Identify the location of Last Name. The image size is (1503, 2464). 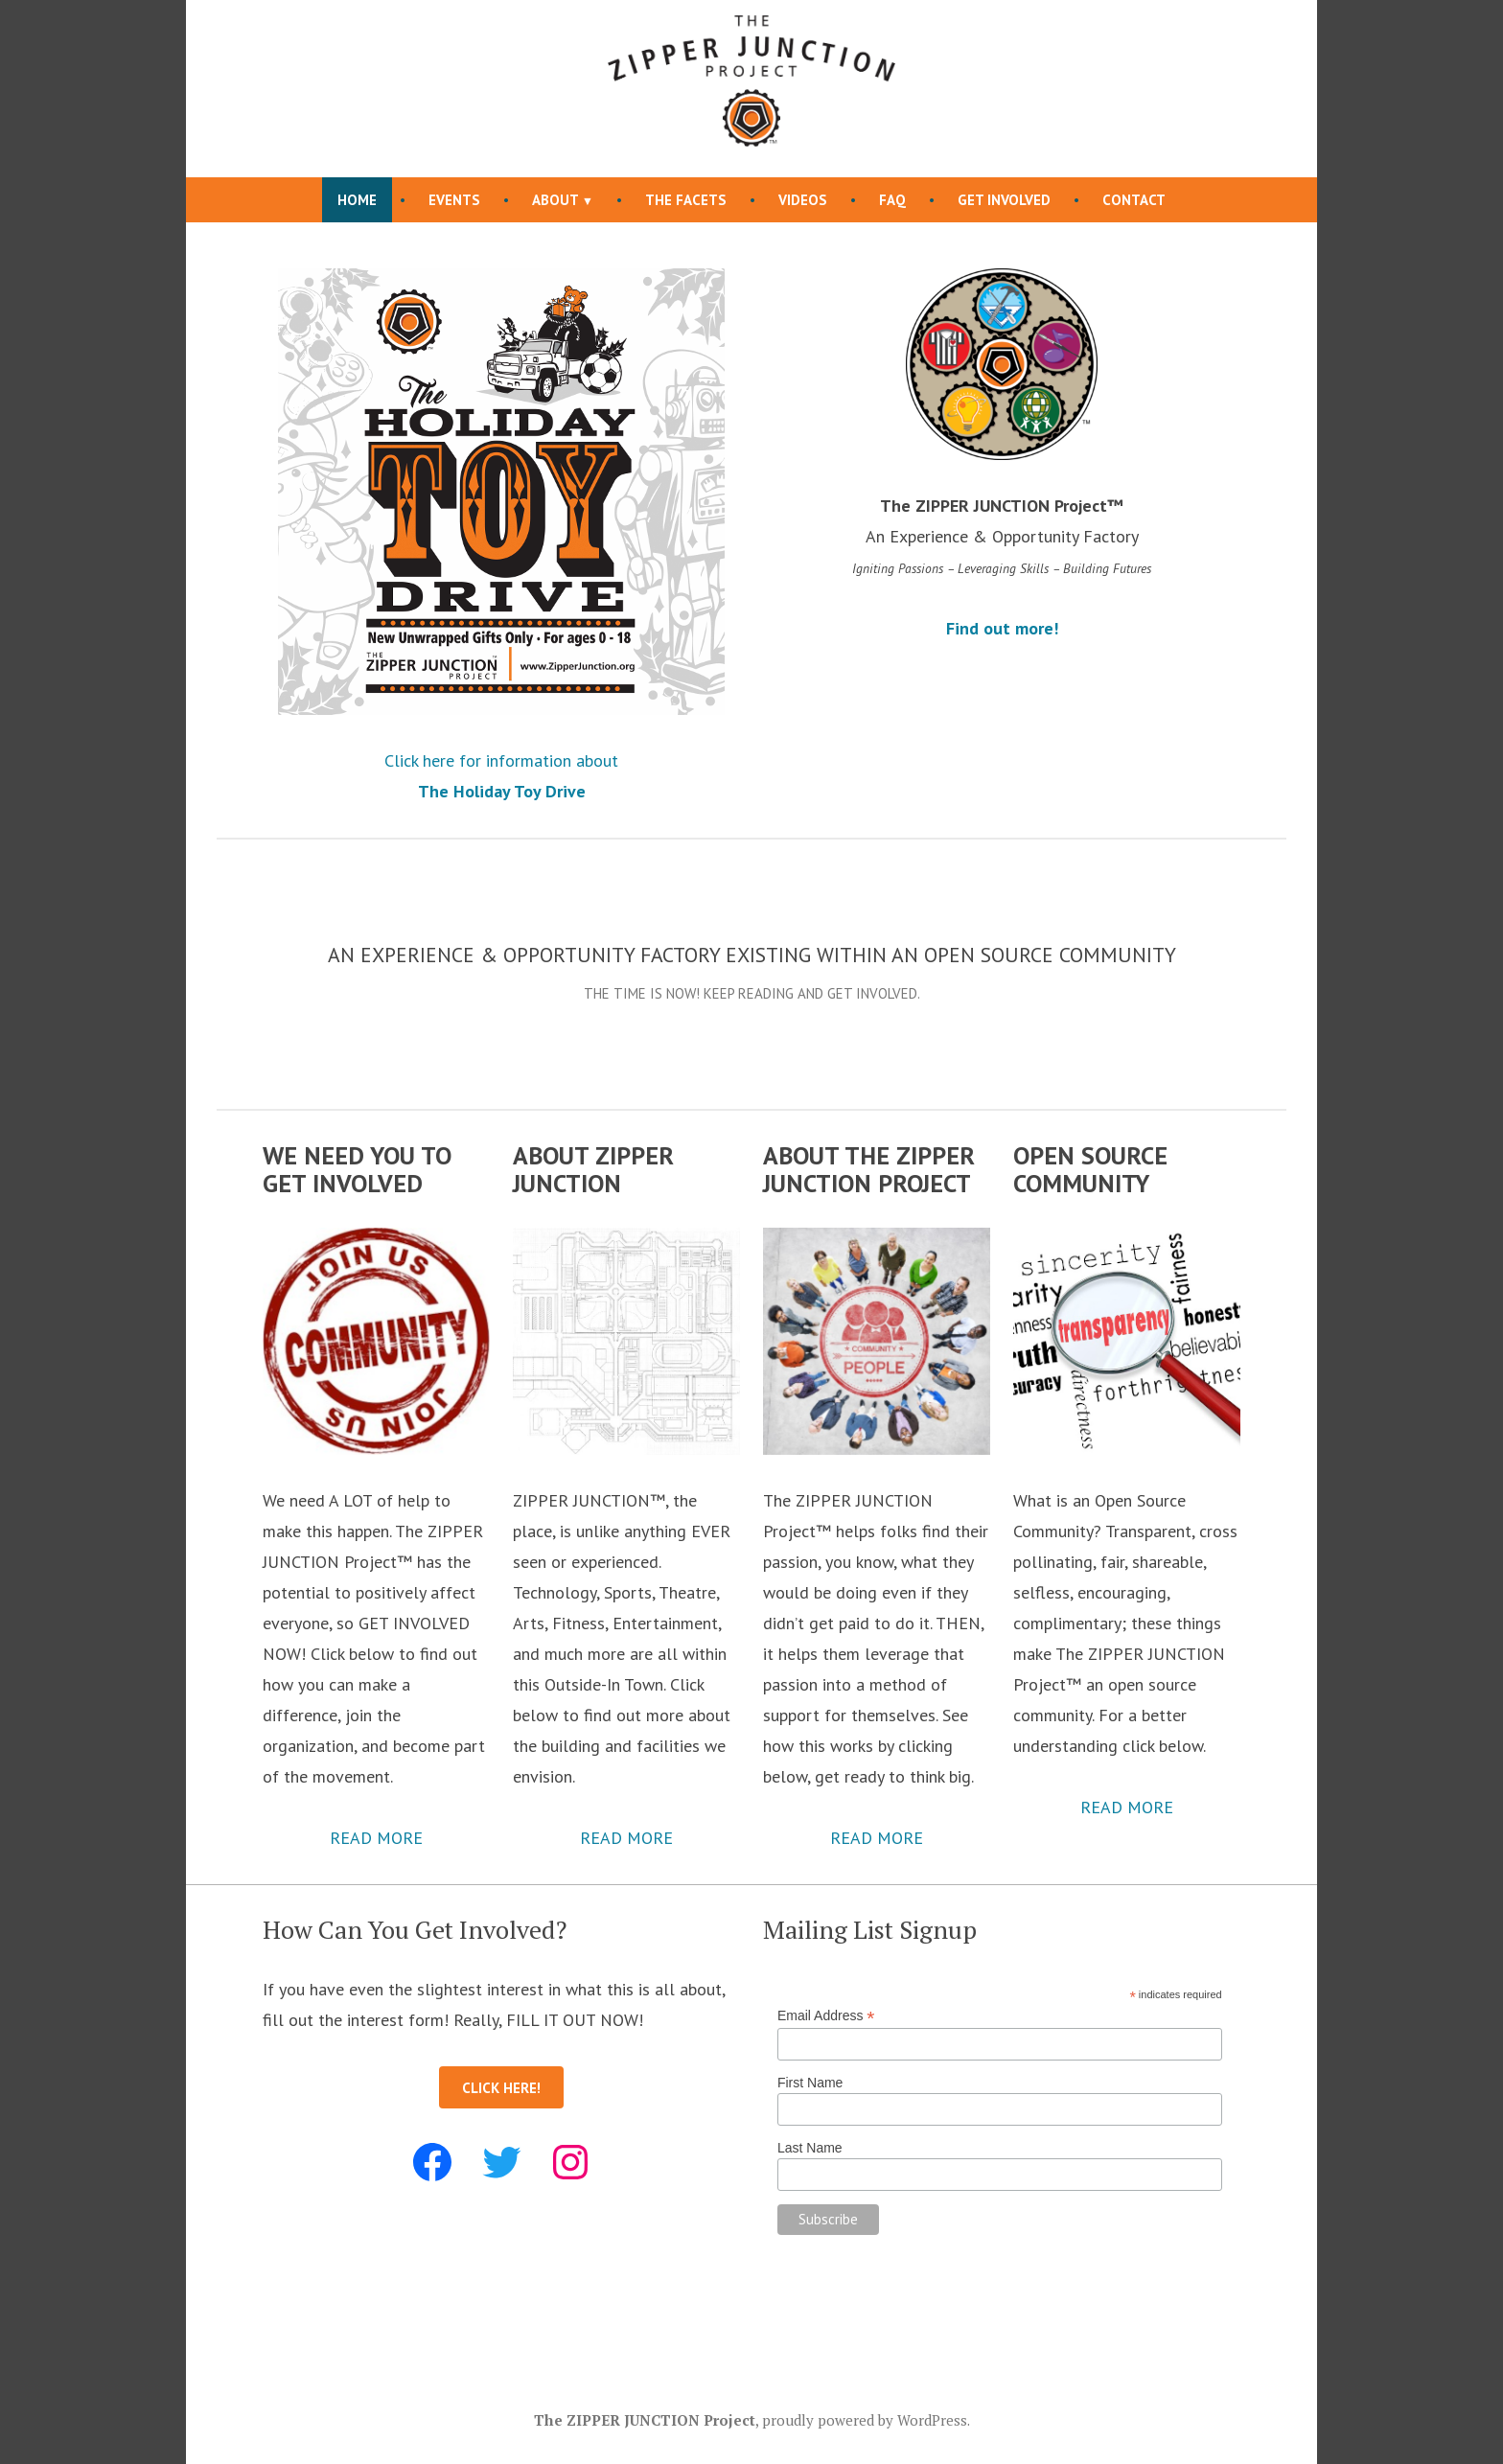
(810, 2147).